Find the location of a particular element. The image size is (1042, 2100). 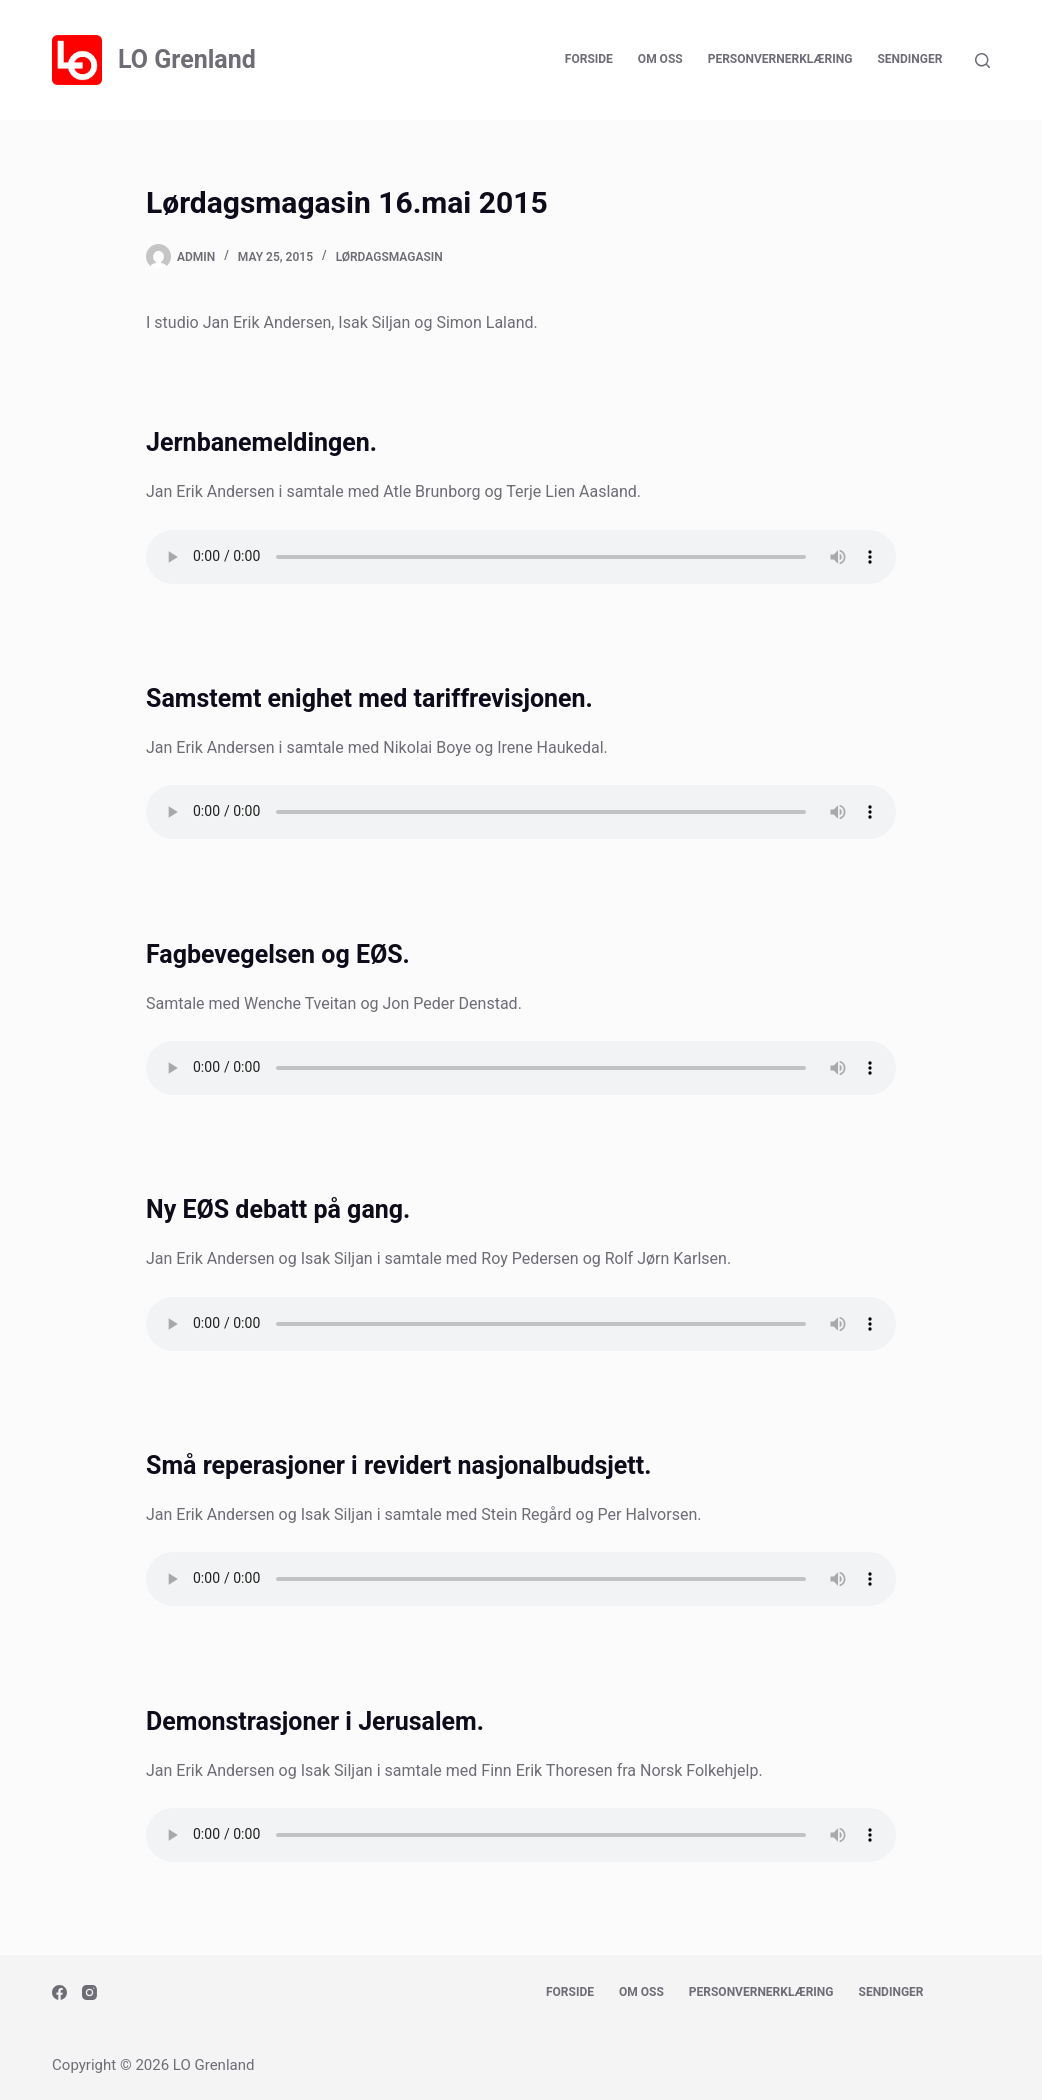

Sendinger is located at coordinates (909, 59).